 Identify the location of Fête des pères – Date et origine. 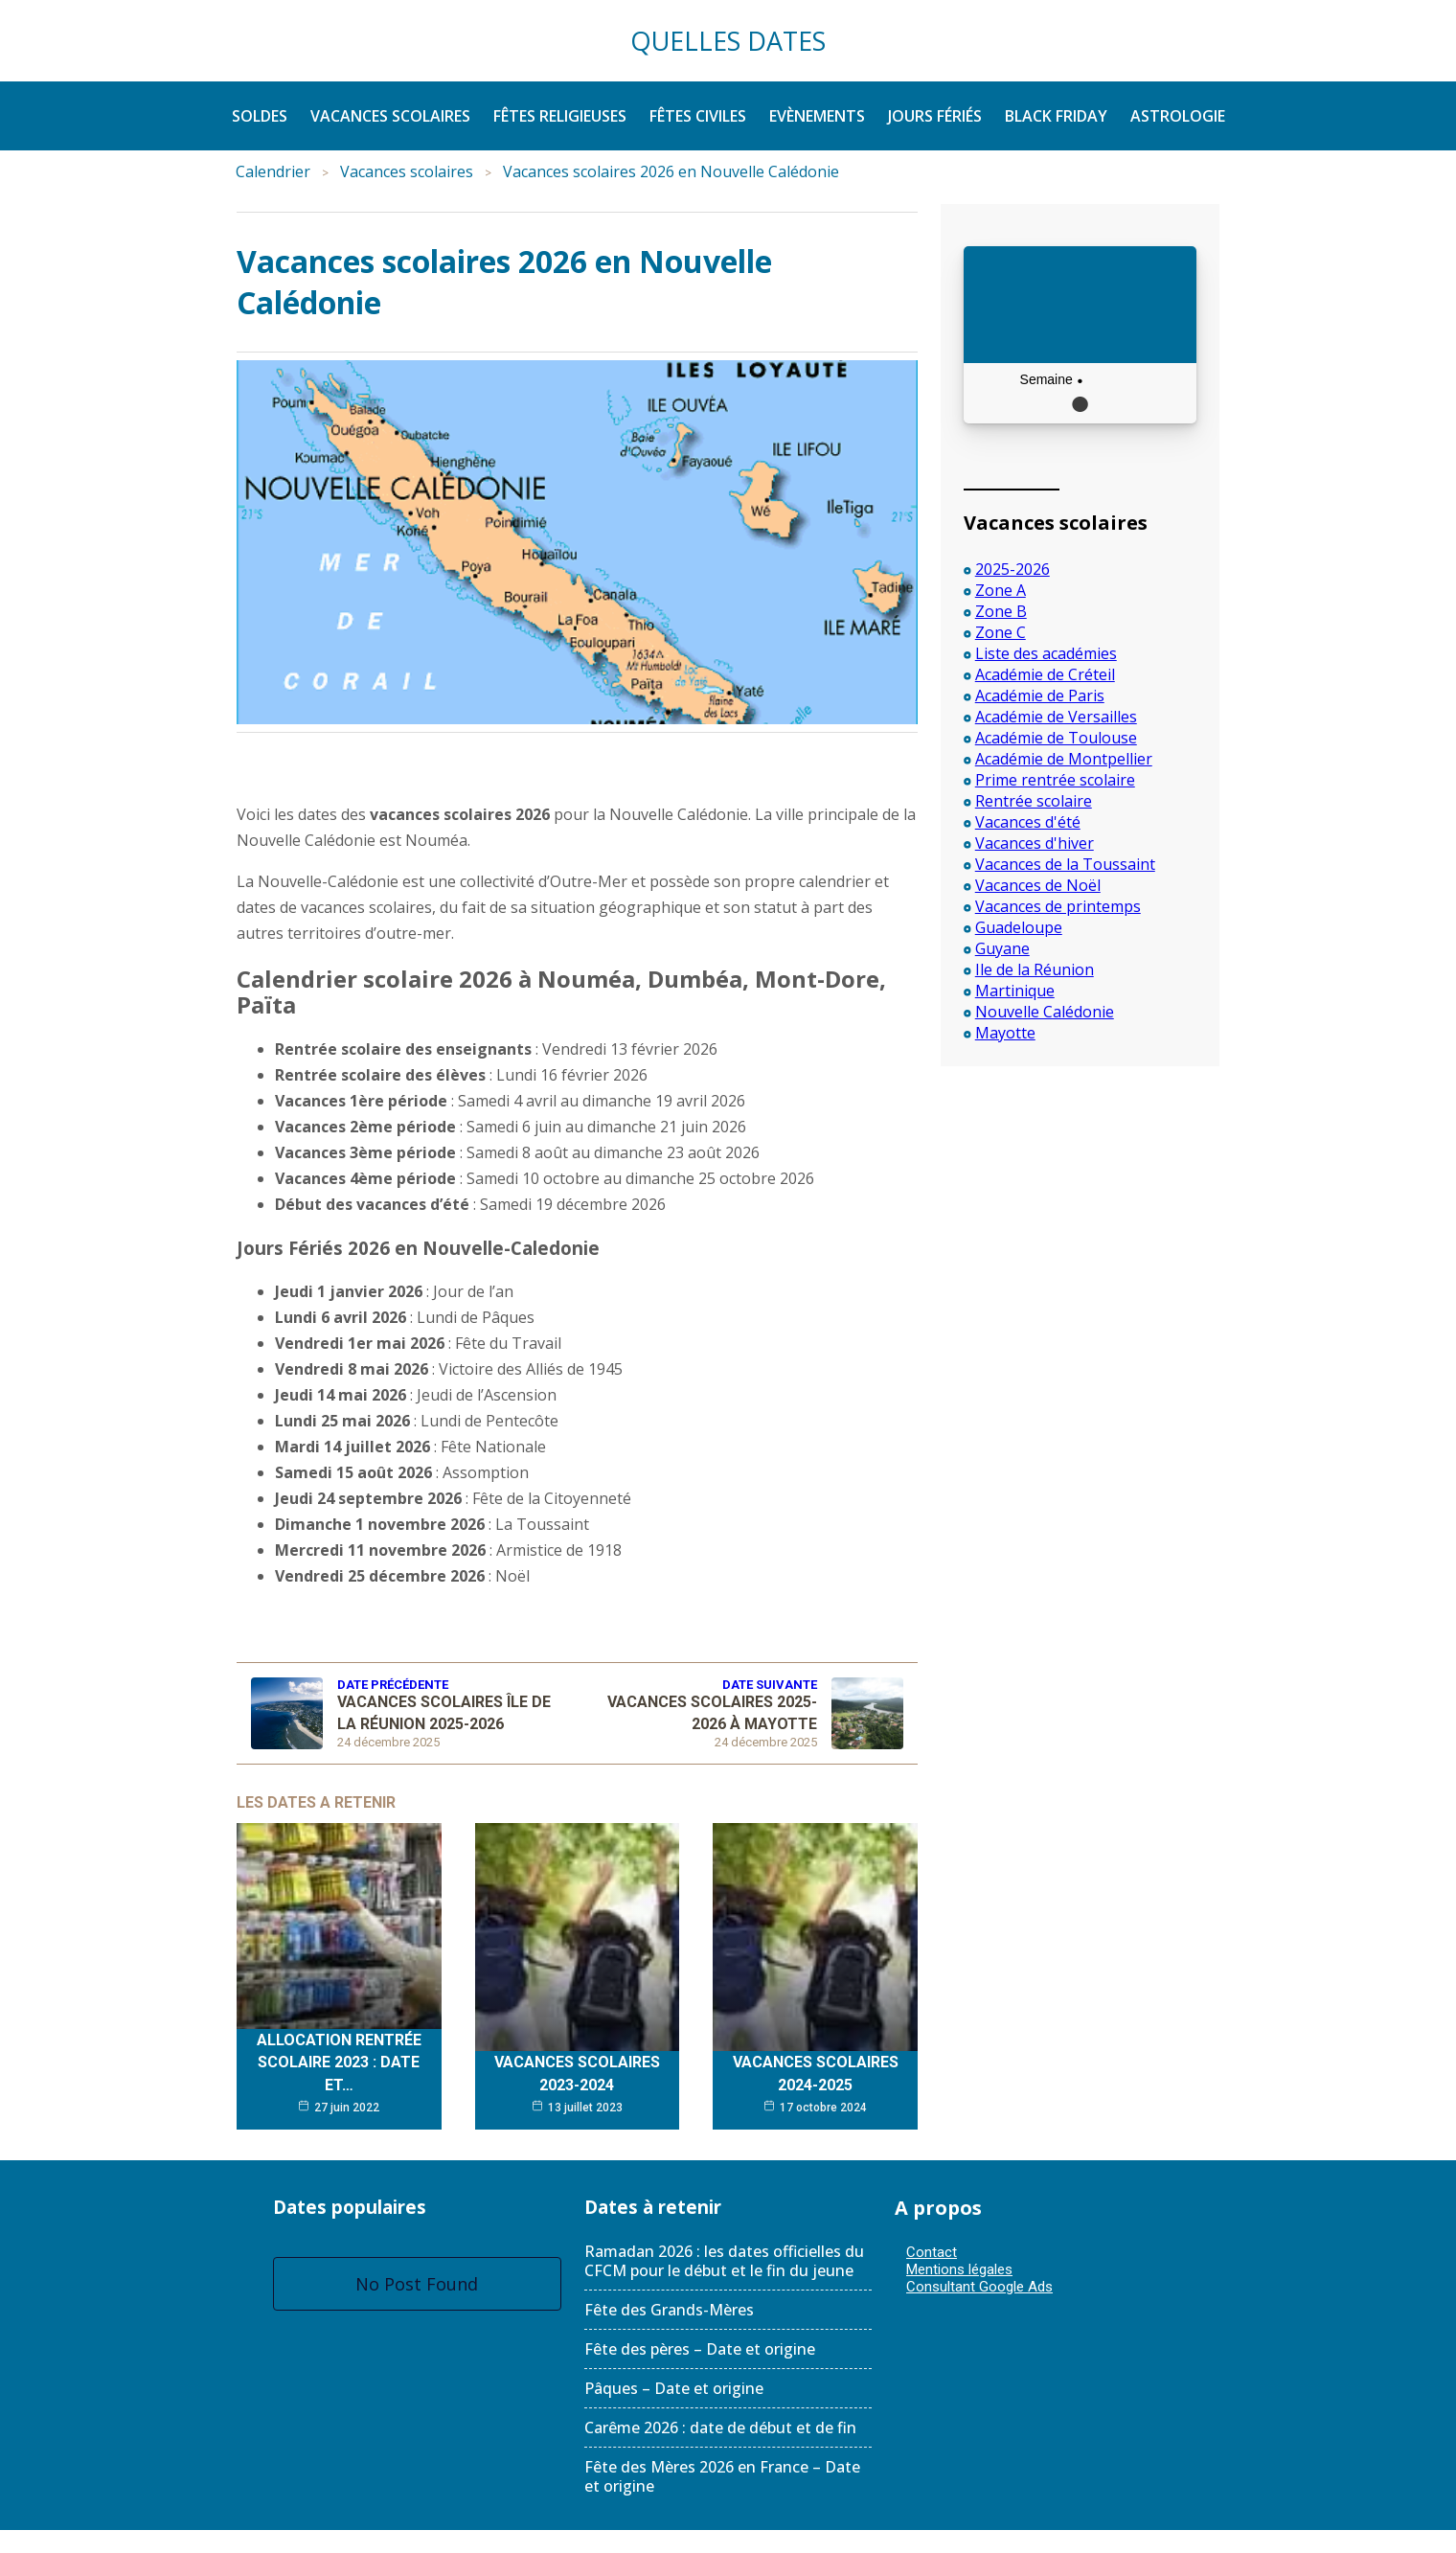
(699, 2348).